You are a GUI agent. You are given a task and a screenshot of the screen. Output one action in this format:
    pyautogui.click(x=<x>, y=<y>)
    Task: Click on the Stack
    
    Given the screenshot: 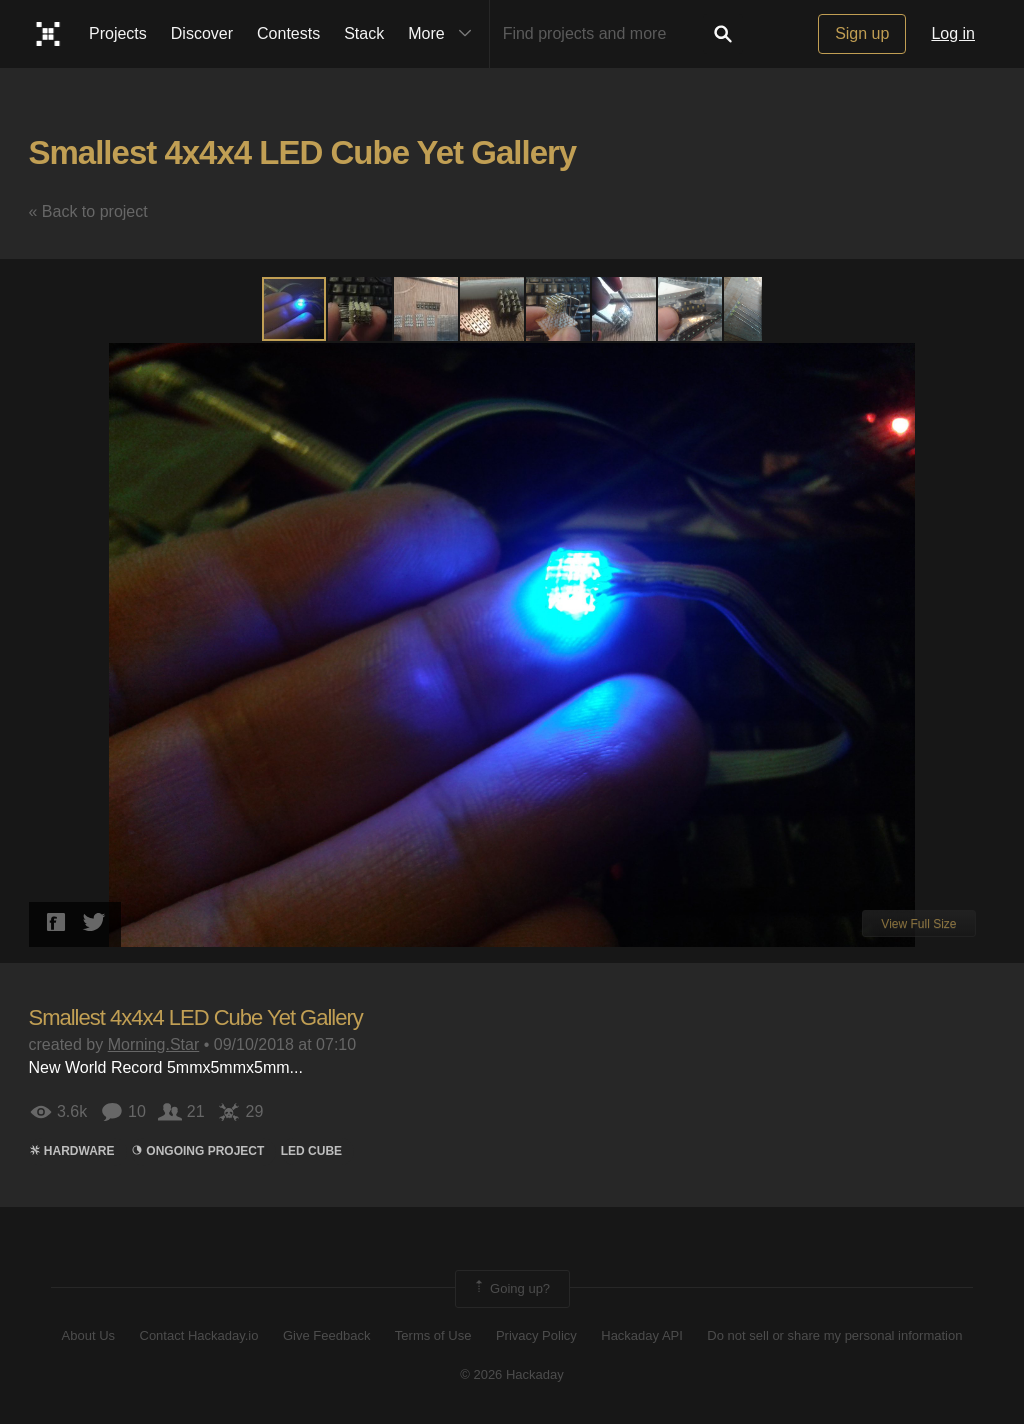 What is the action you would take?
    pyautogui.click(x=364, y=33)
    